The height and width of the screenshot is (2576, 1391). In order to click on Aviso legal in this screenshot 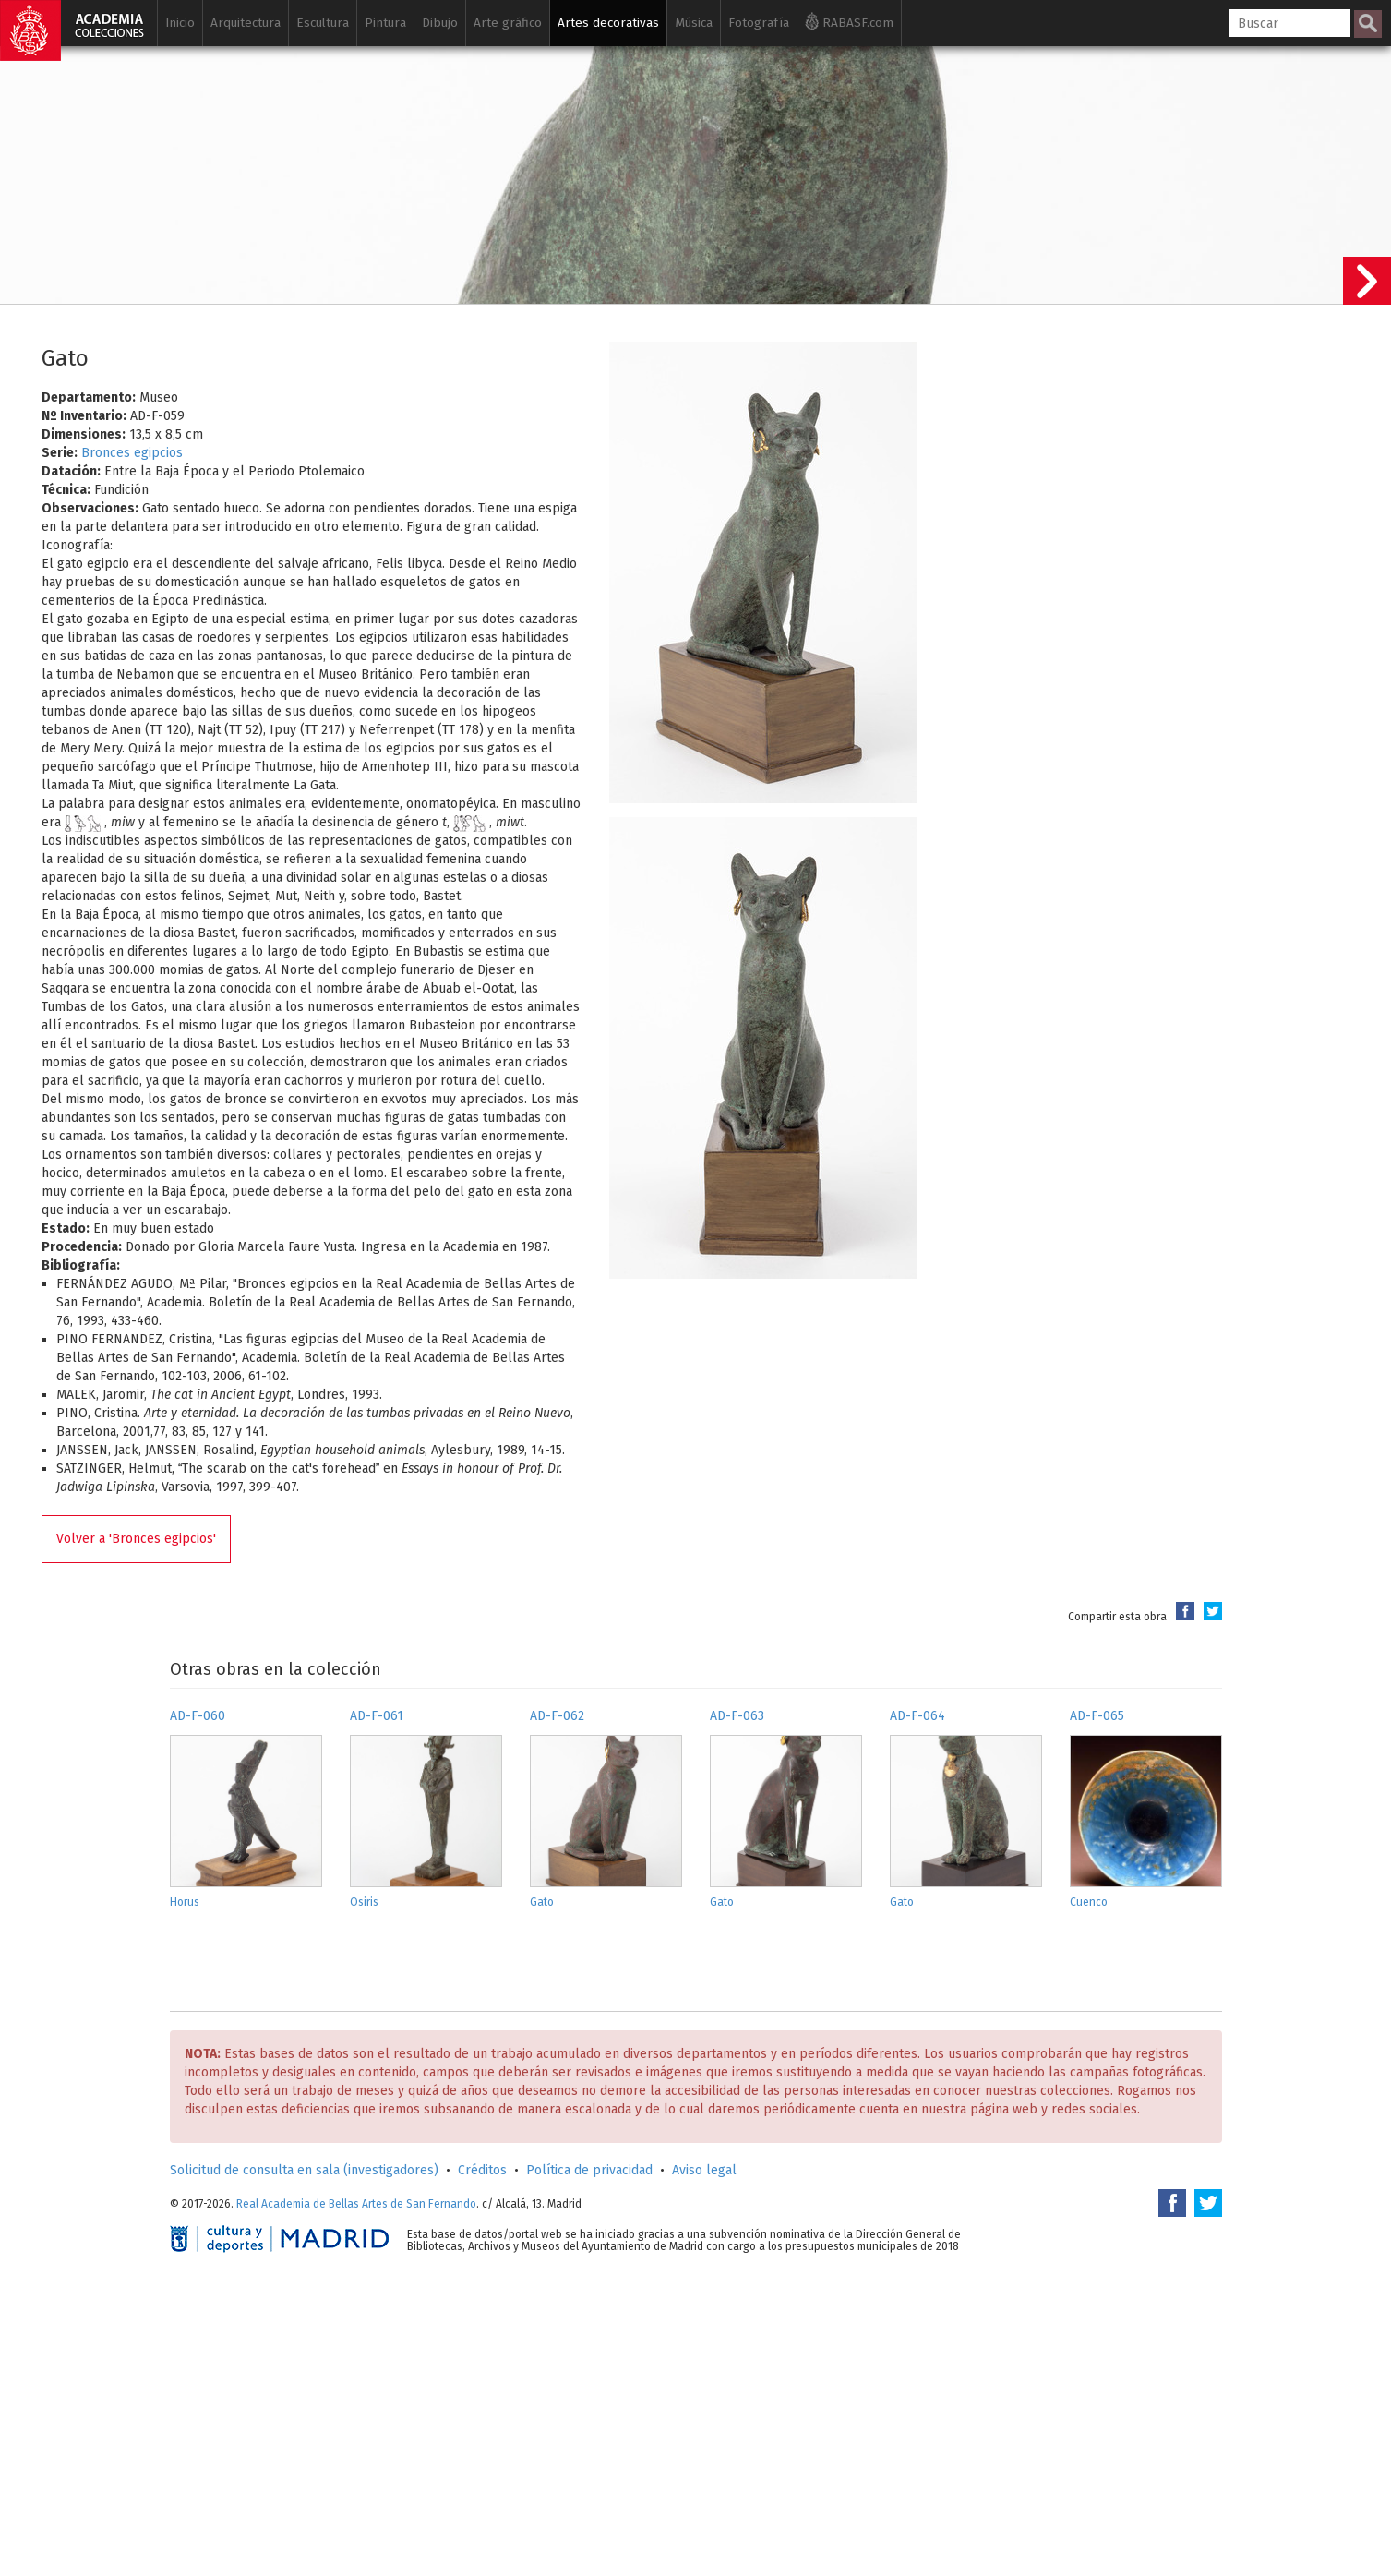, I will do `click(704, 2170)`.